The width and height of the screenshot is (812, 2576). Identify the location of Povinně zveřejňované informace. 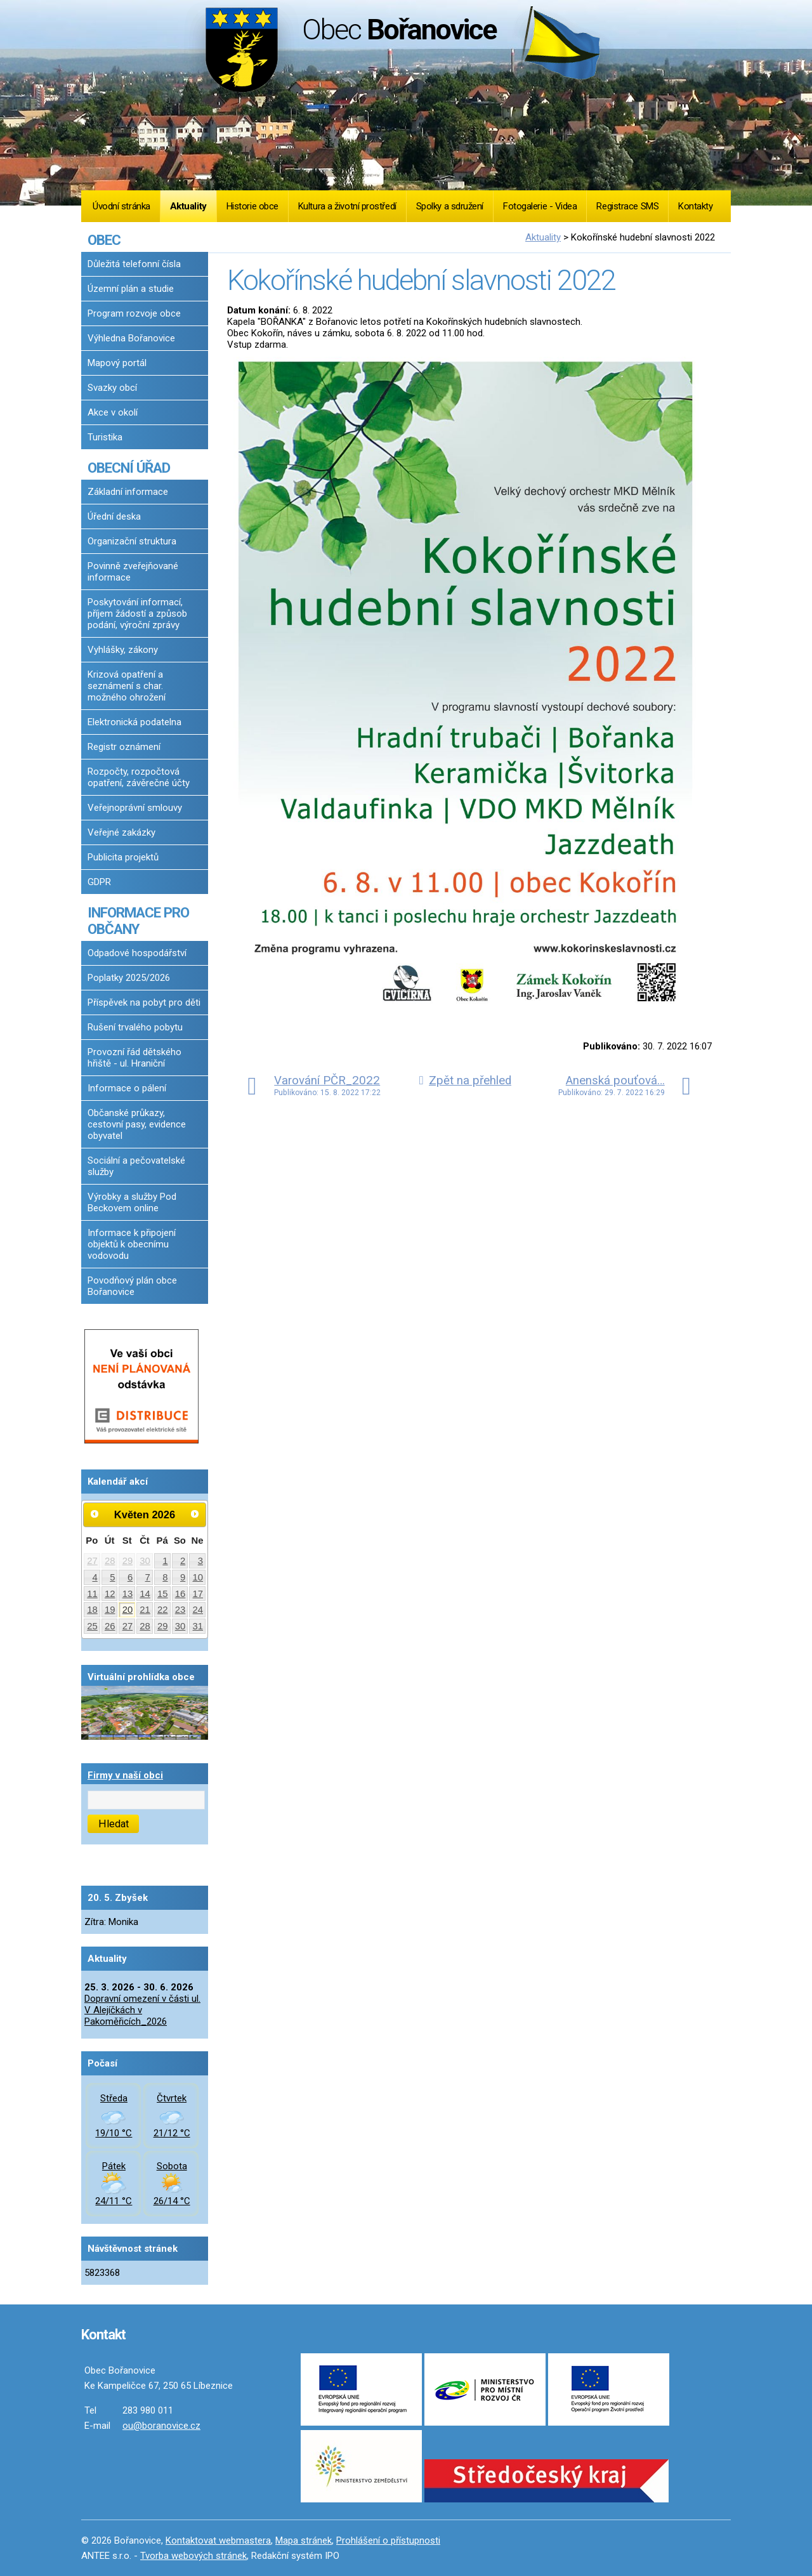
(133, 571).